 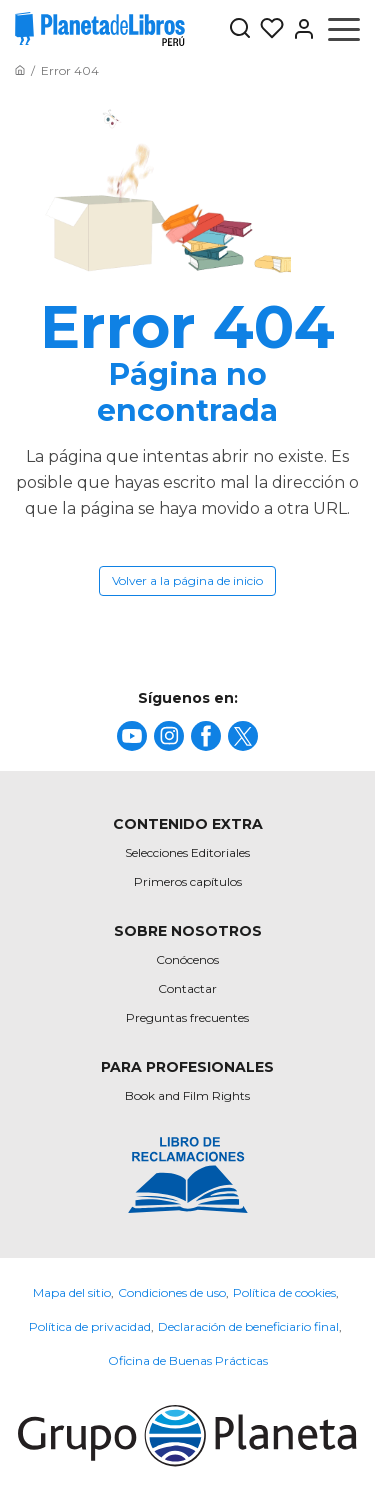 I want to click on Mapa del sitio, so click(x=72, y=1292).